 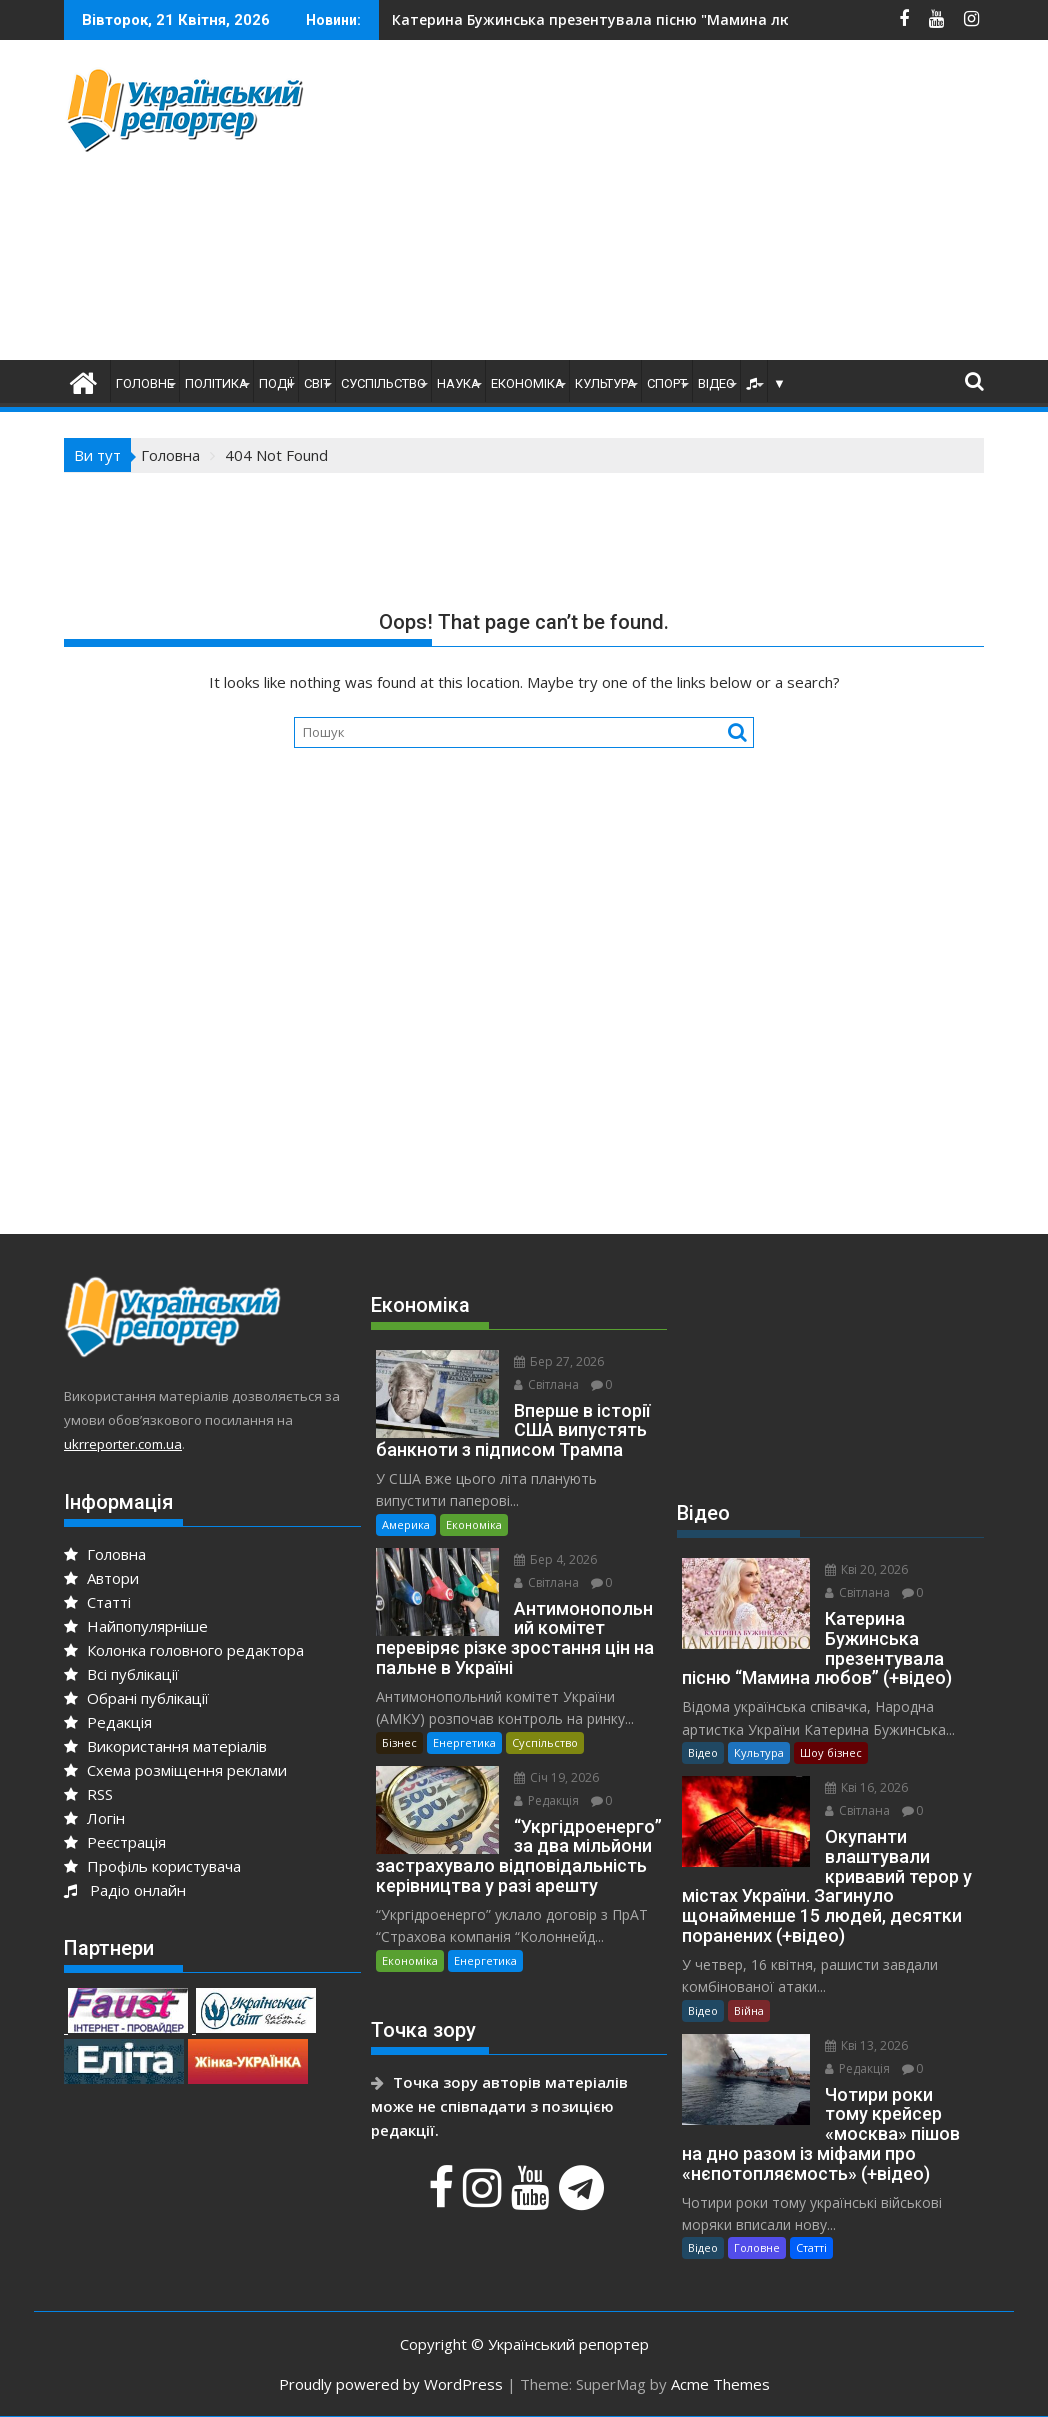 What do you see at coordinates (866, 1787) in the screenshot?
I see `Кві 16, 2026` at bounding box center [866, 1787].